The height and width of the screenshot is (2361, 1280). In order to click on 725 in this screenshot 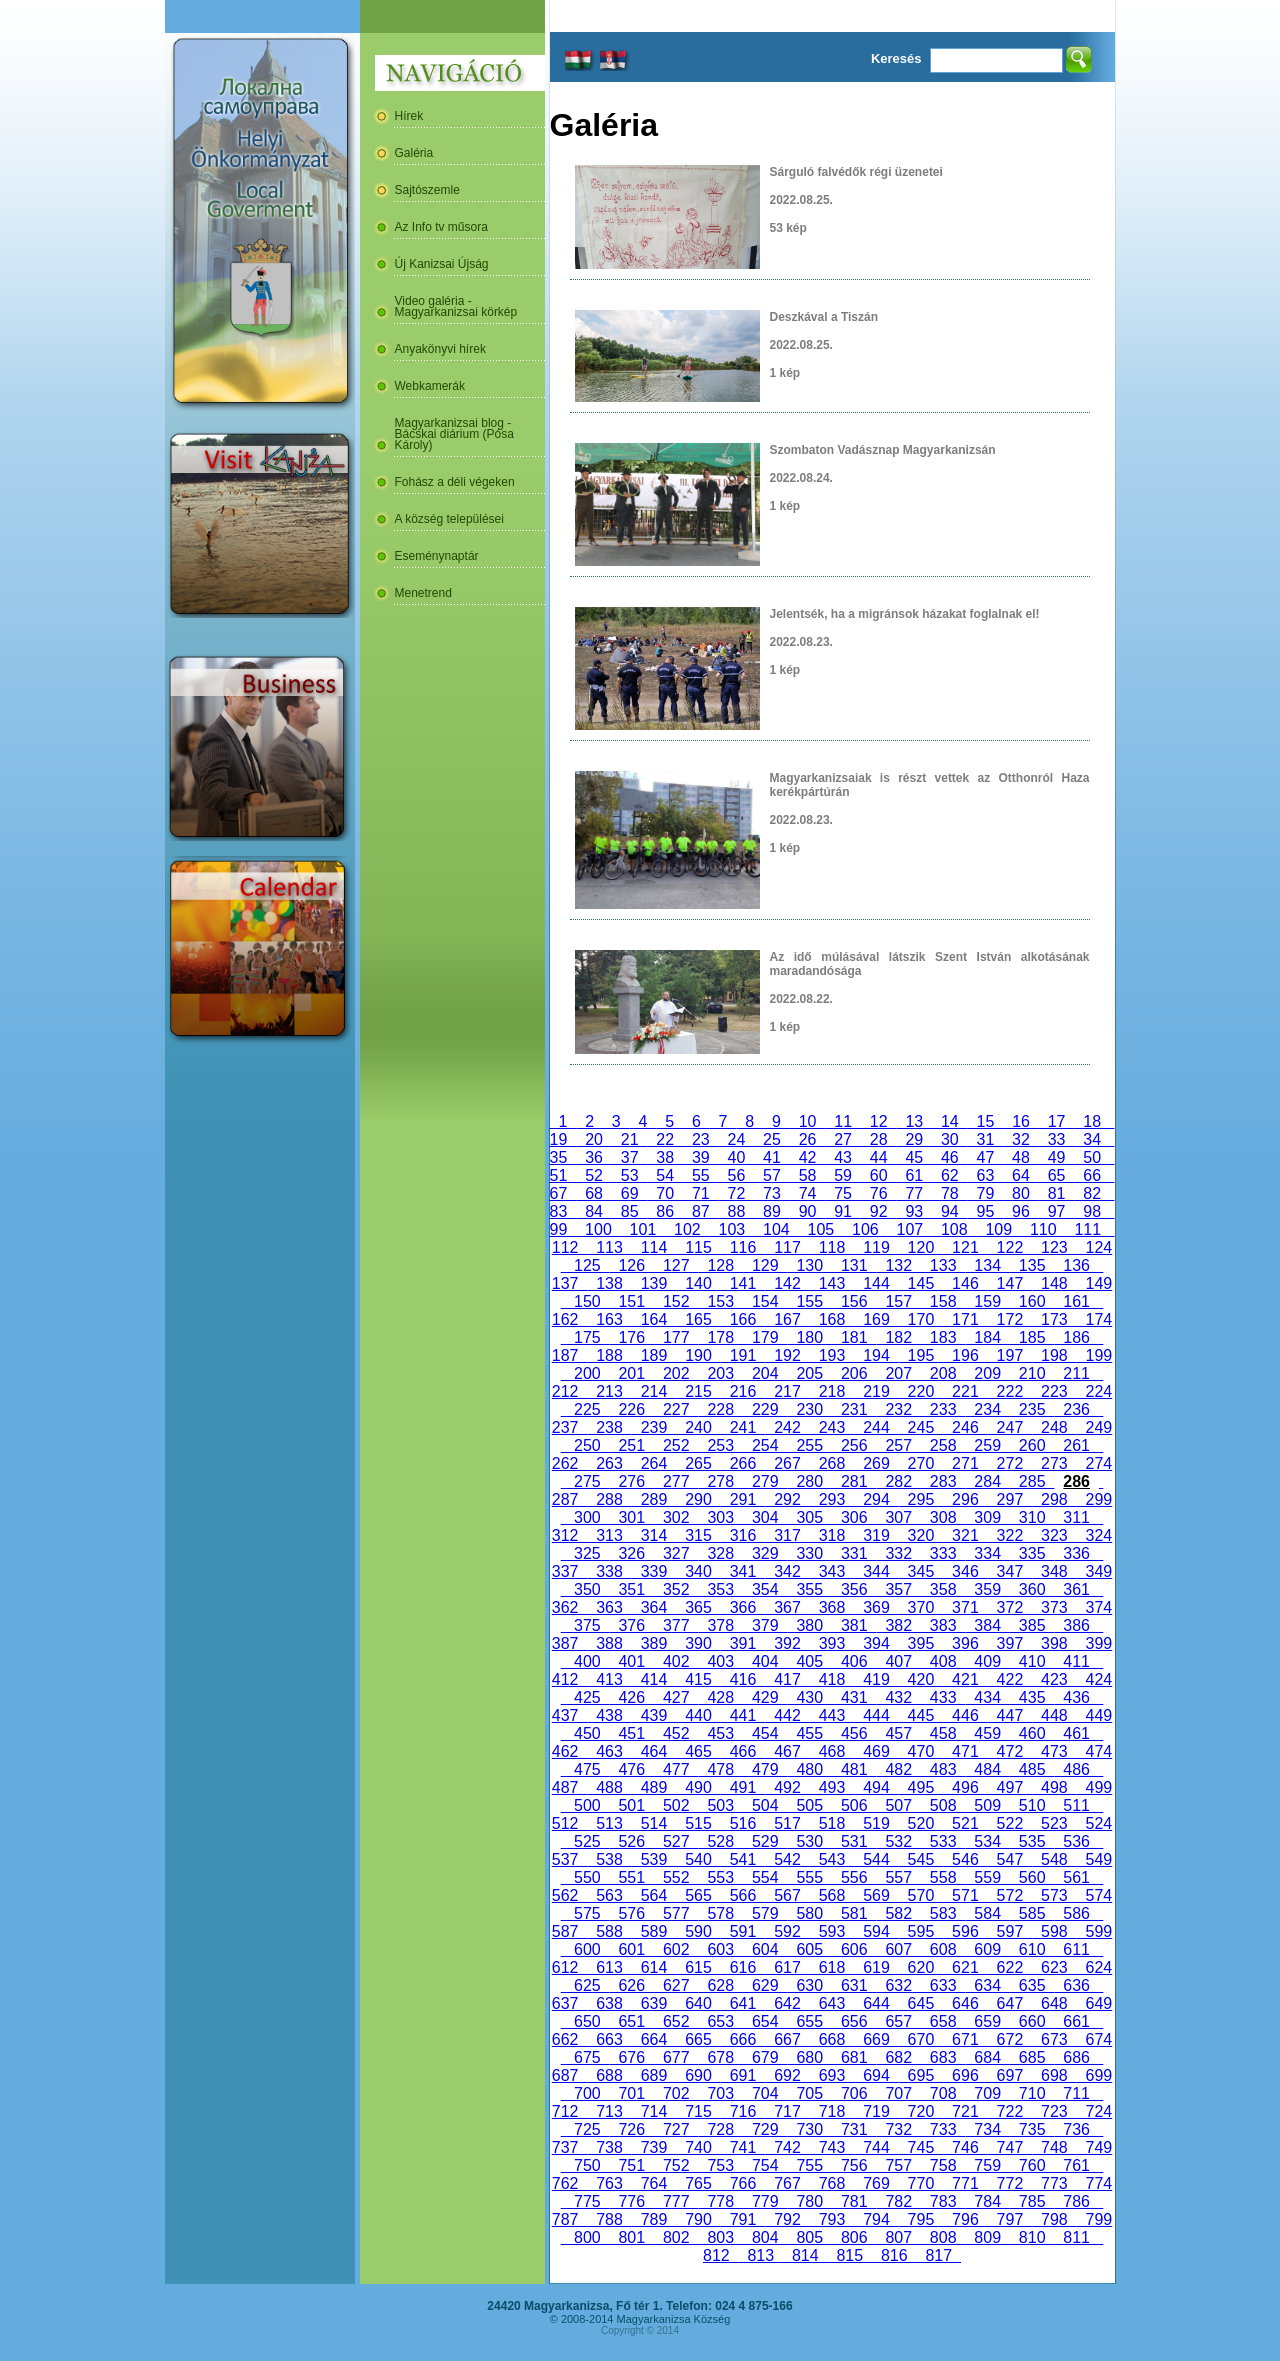, I will do `click(587, 2129)`.